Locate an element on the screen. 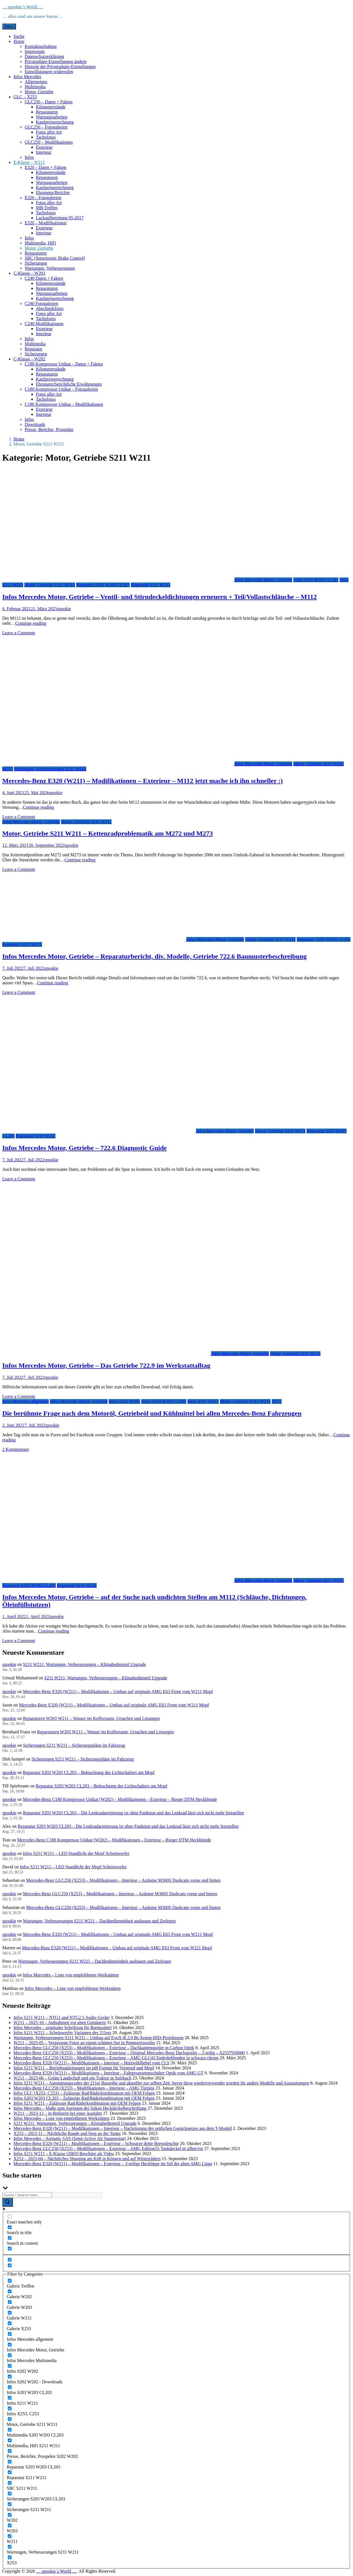 The width and height of the screenshot is (353, 2576). Ehrungen/Berichte is located at coordinates (53, 192).